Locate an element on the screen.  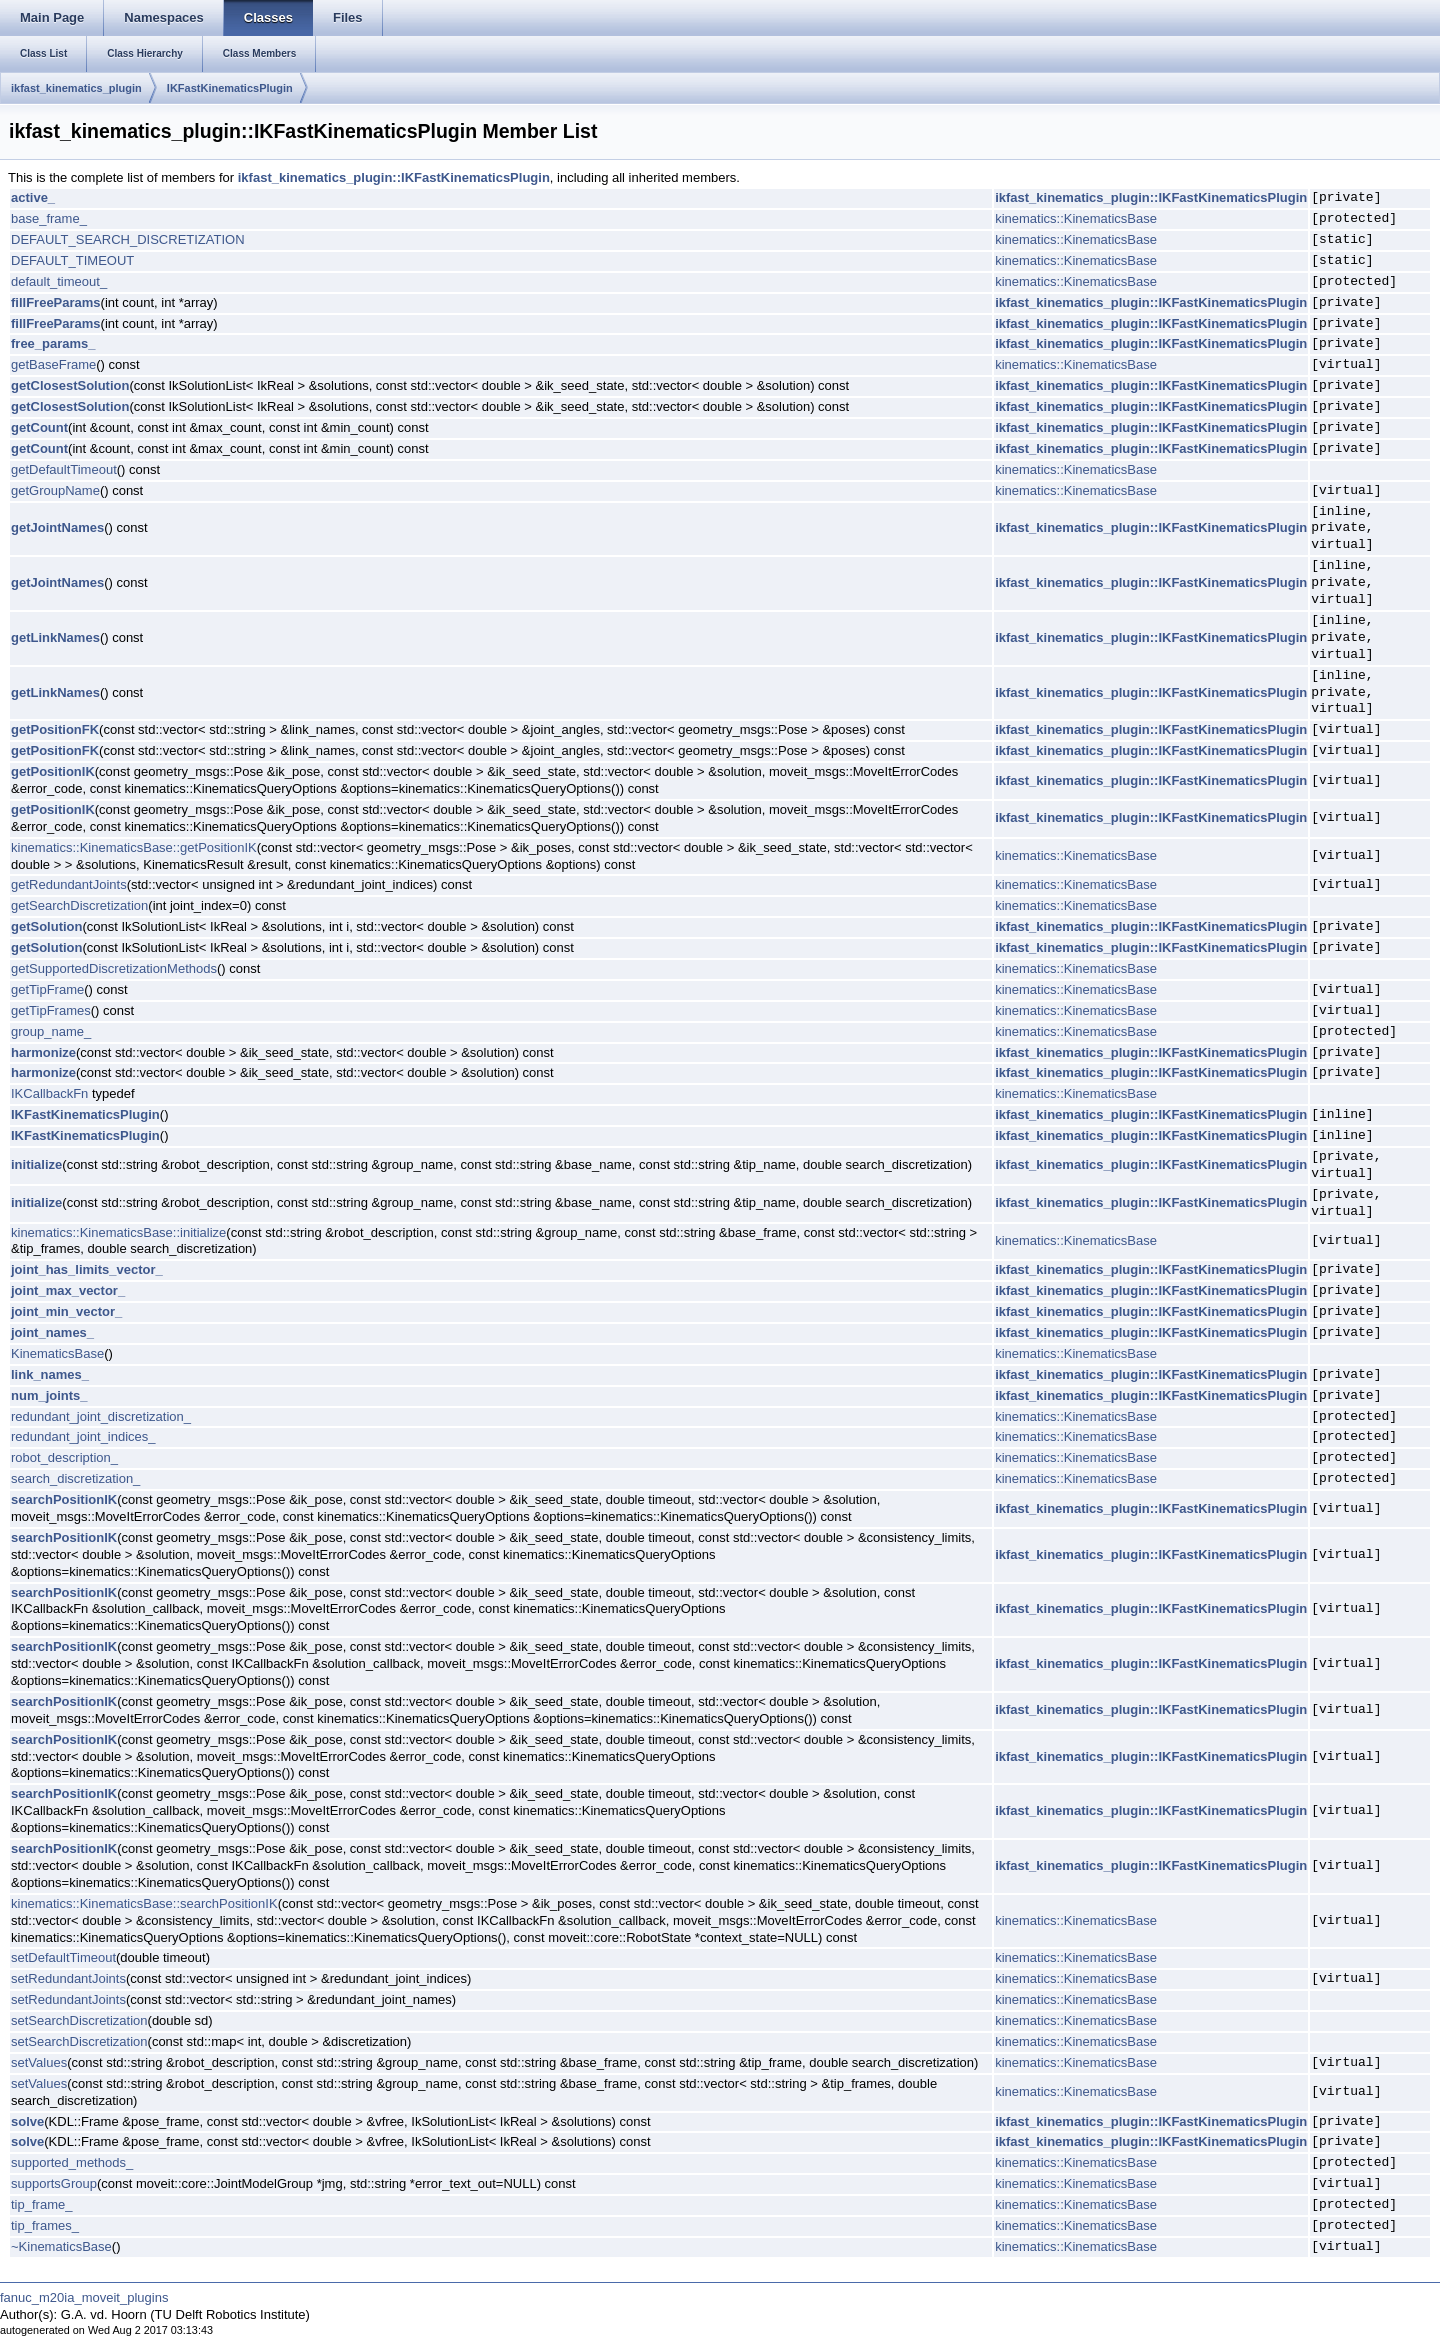
setRedundantJoints is located at coordinates (68, 1978).